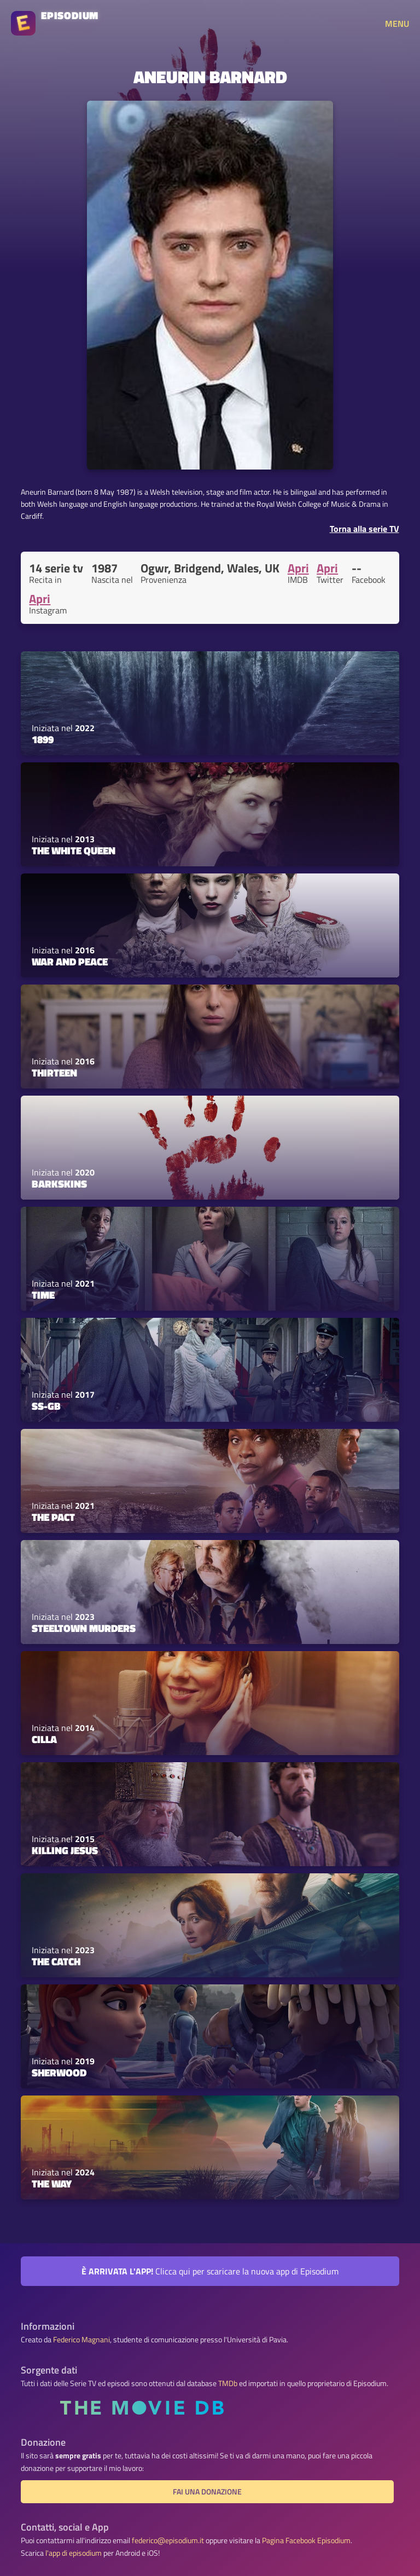 The height and width of the screenshot is (2576, 420). I want to click on MENU, so click(397, 23).